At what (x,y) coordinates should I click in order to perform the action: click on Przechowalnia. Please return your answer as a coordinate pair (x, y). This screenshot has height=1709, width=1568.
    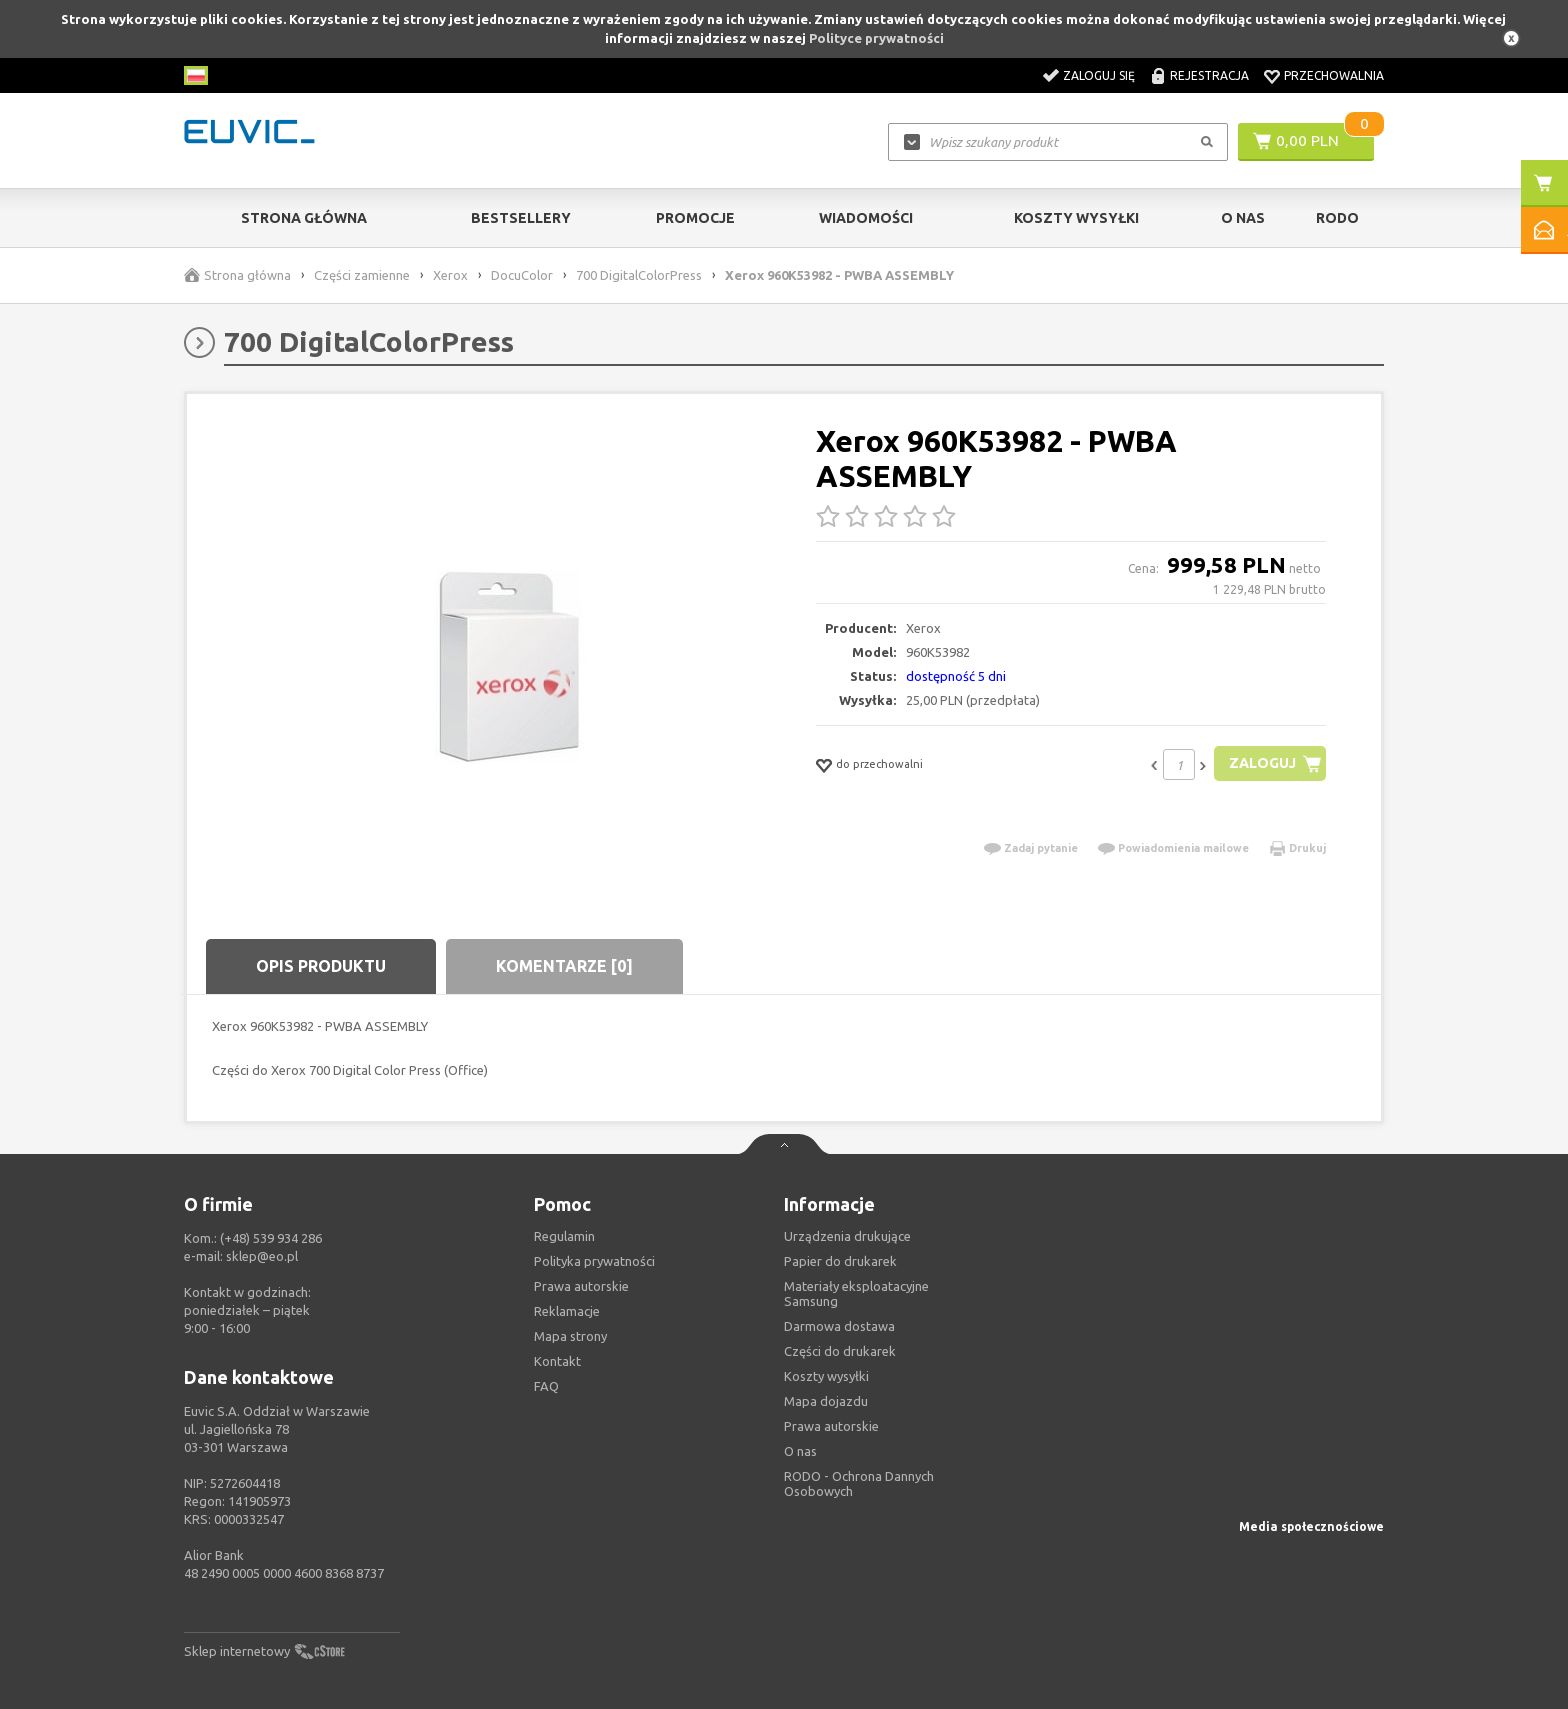
    Looking at the image, I should click on (1334, 75).